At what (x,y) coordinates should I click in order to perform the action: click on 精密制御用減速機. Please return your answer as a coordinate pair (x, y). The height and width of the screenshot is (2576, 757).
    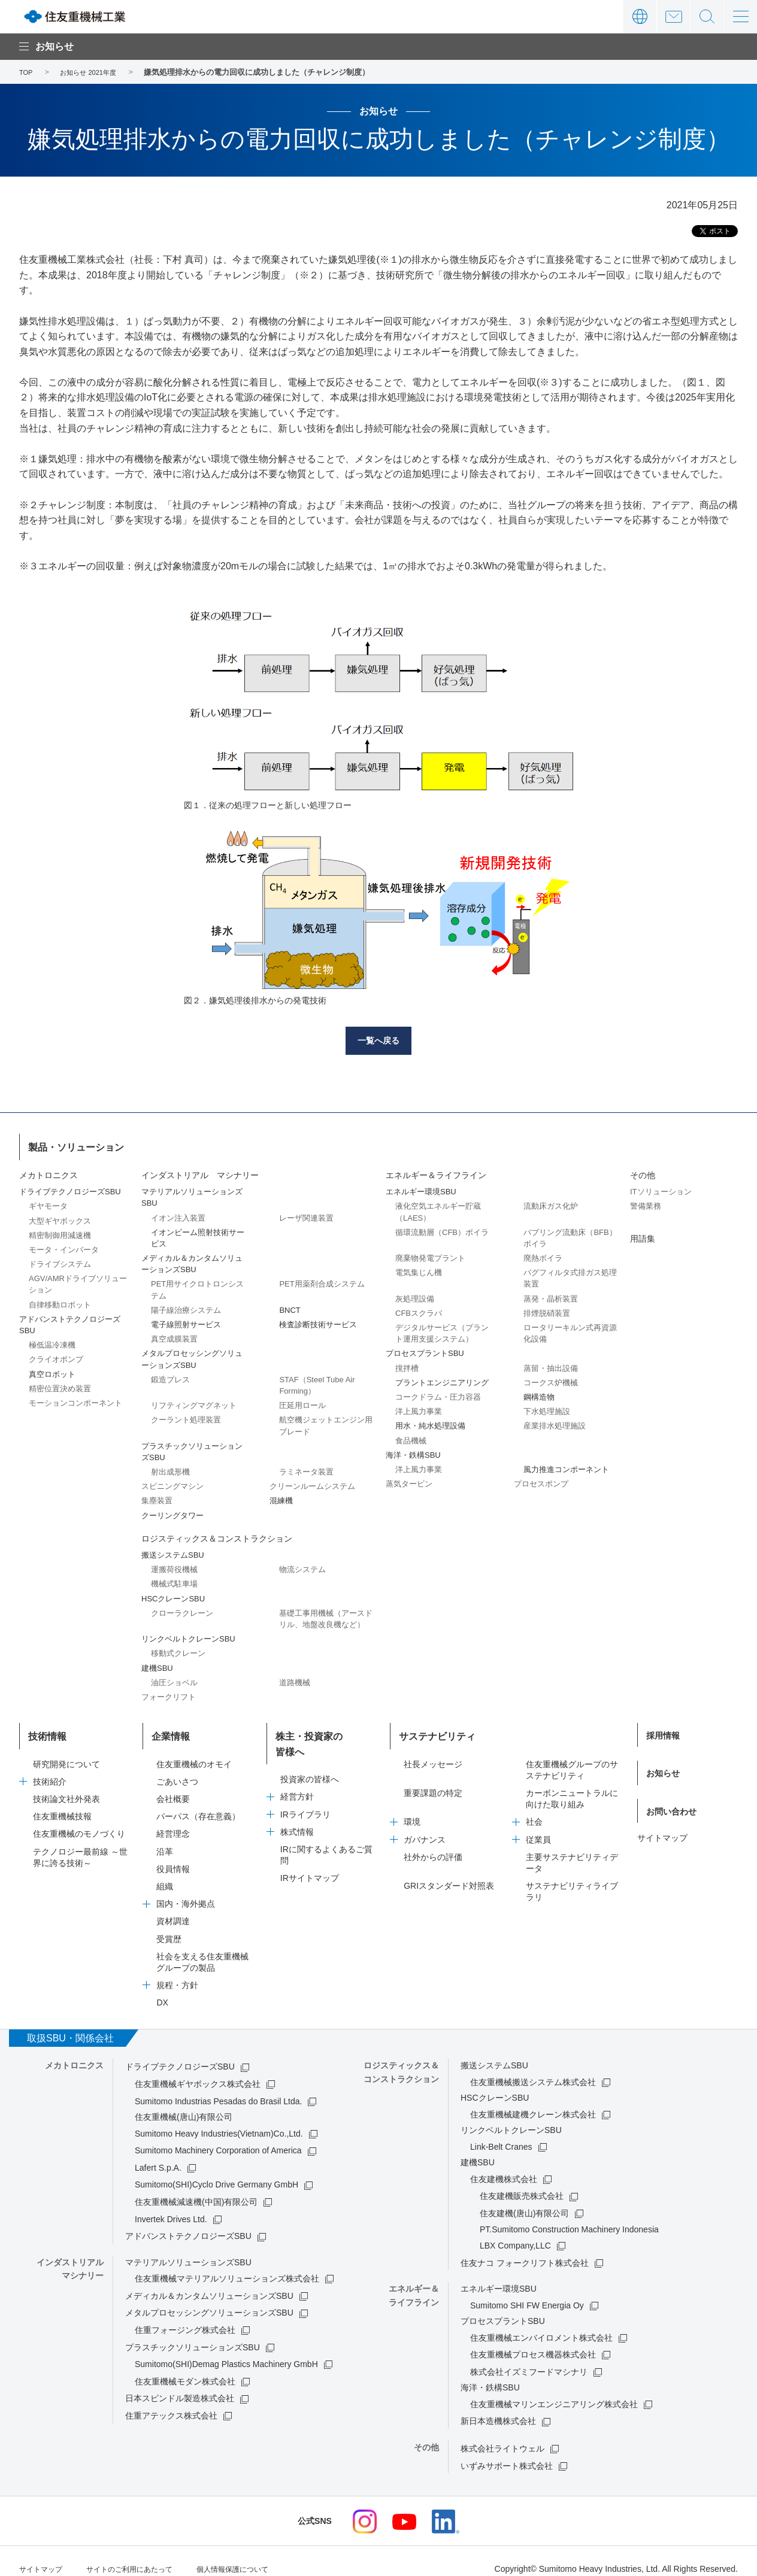
    Looking at the image, I should click on (60, 1231).